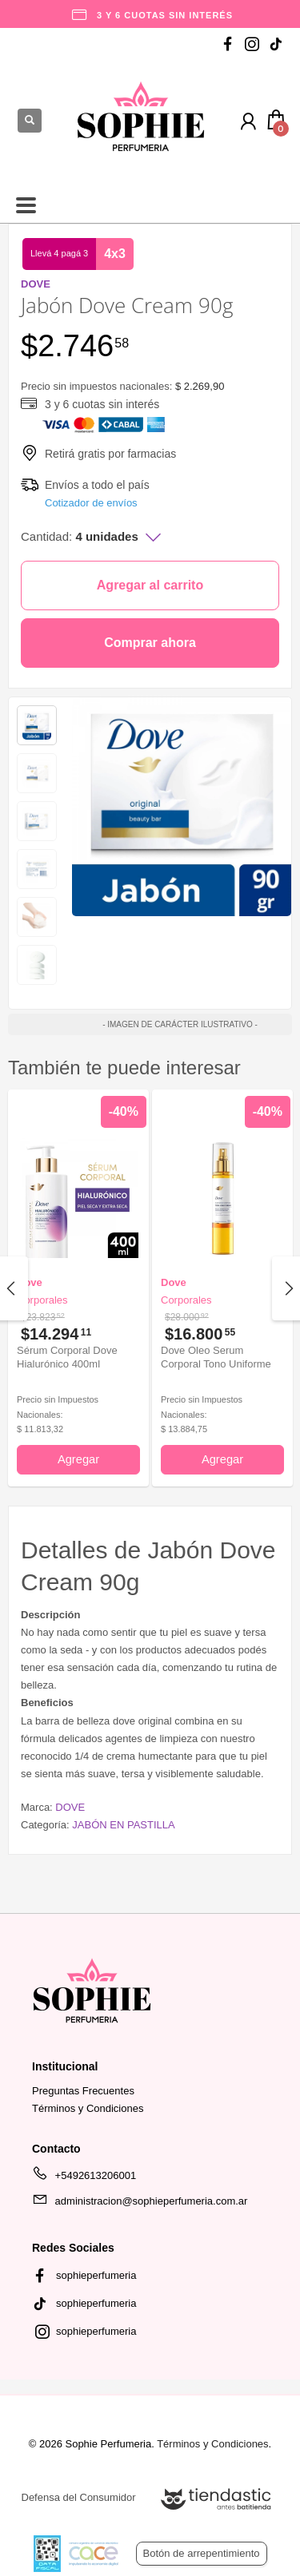 The image size is (300, 2576). Describe the element at coordinates (91, 503) in the screenshot. I see `Cotizador de envíos` at that location.